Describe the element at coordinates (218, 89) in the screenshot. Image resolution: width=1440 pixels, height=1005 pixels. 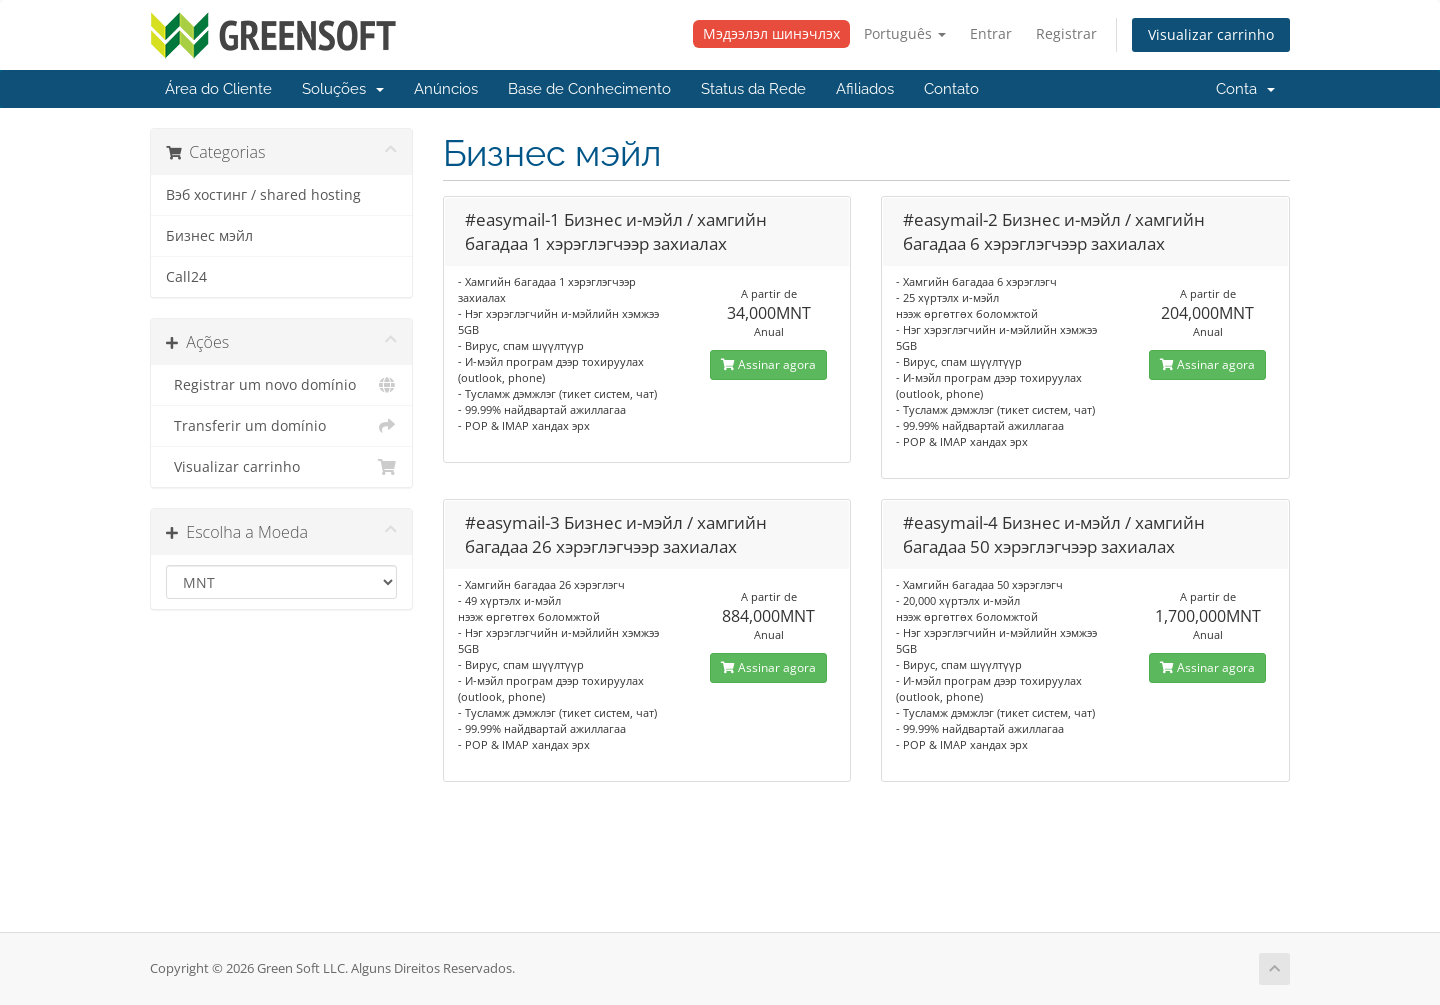
I see `Área do Cliente` at that location.